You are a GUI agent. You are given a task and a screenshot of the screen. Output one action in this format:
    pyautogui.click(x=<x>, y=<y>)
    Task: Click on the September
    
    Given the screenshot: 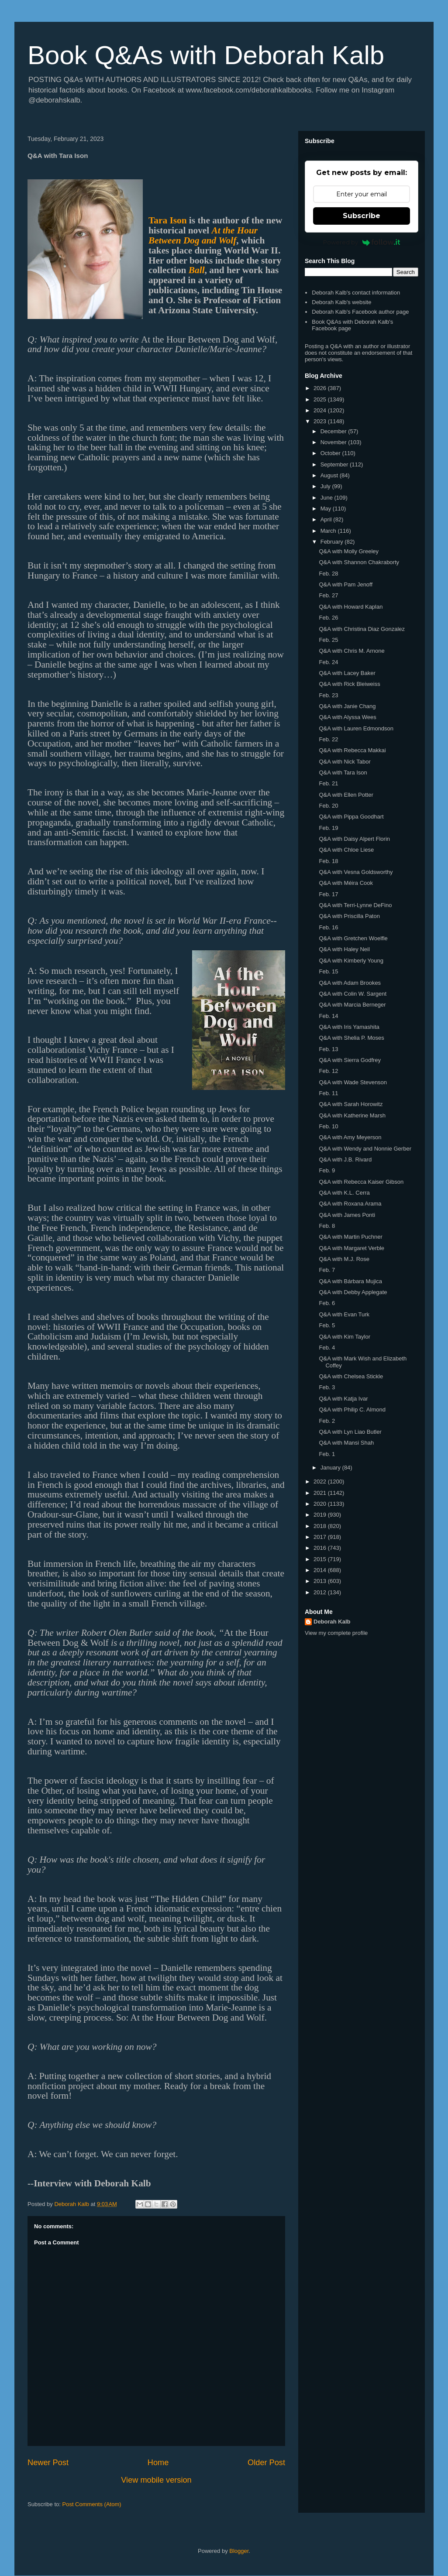 What is the action you would take?
    pyautogui.click(x=335, y=464)
    